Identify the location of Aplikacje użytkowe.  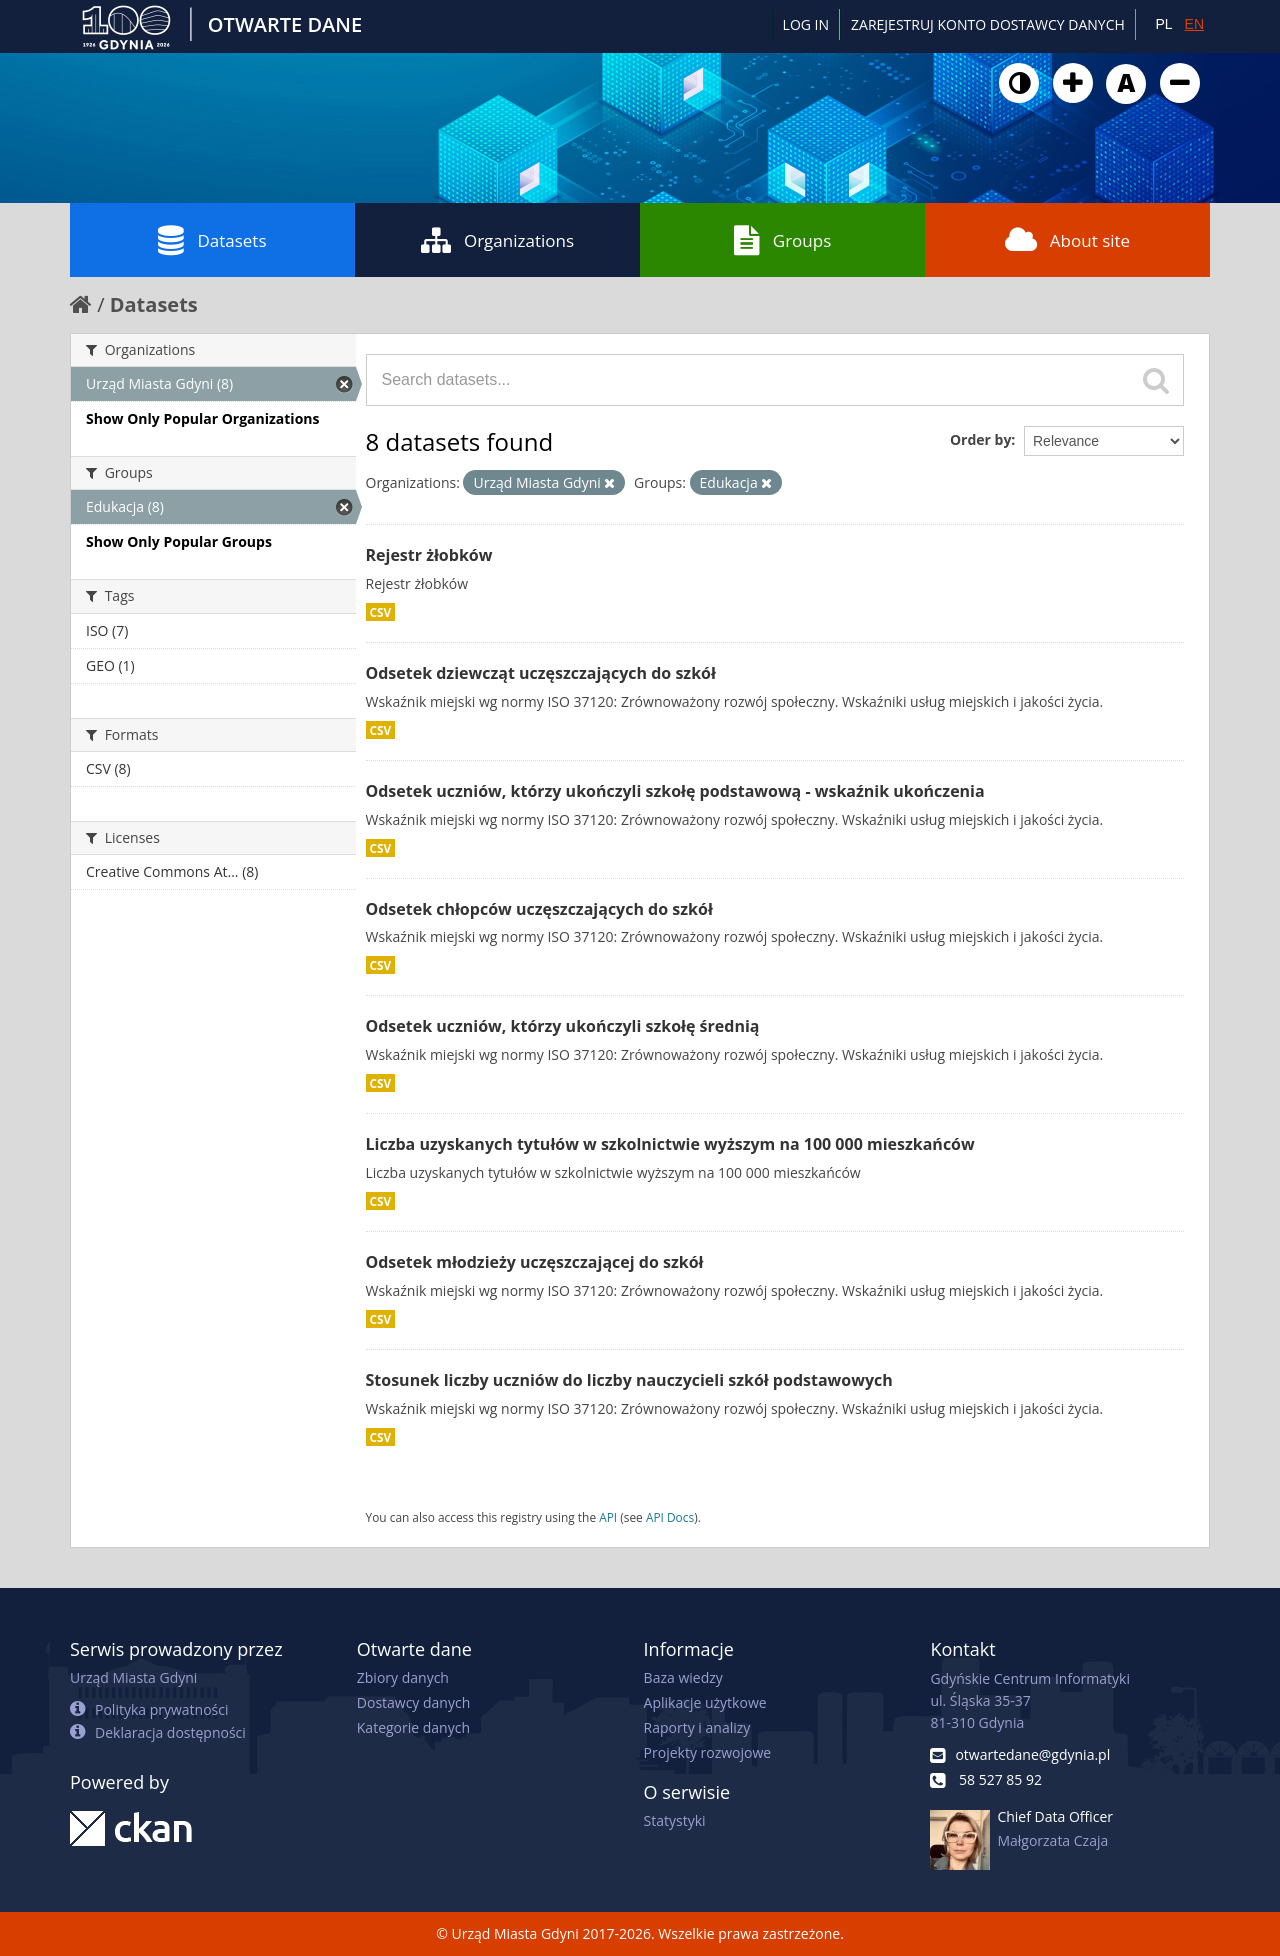
(705, 1702).